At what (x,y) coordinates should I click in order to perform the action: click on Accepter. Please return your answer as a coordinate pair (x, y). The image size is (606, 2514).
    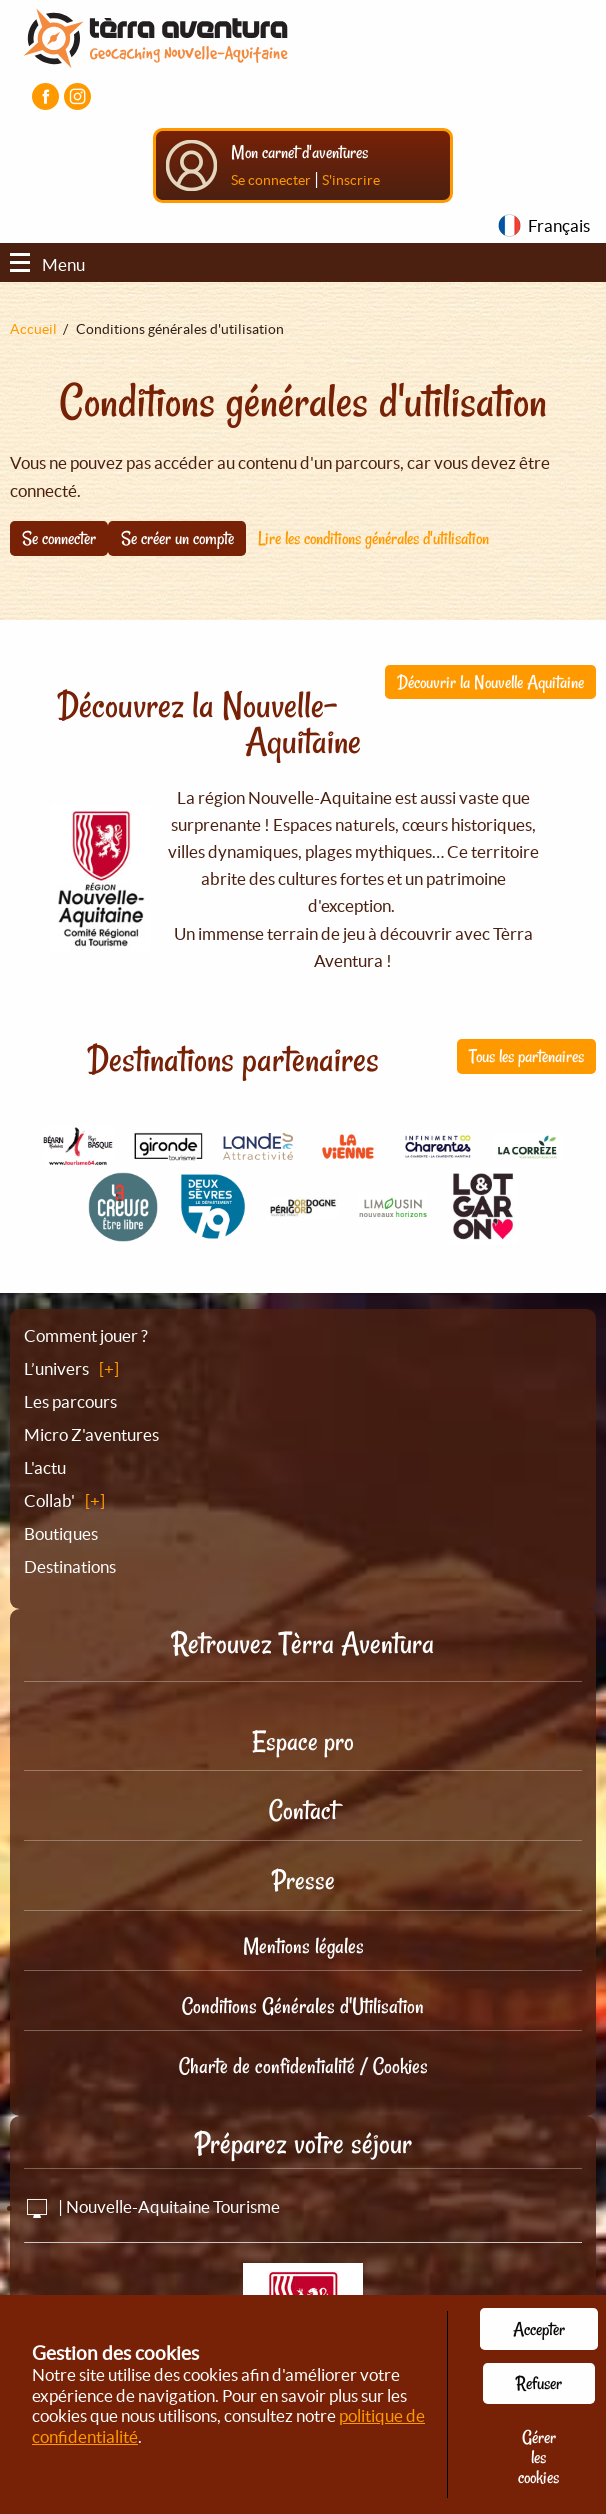
    Looking at the image, I should click on (539, 2329).